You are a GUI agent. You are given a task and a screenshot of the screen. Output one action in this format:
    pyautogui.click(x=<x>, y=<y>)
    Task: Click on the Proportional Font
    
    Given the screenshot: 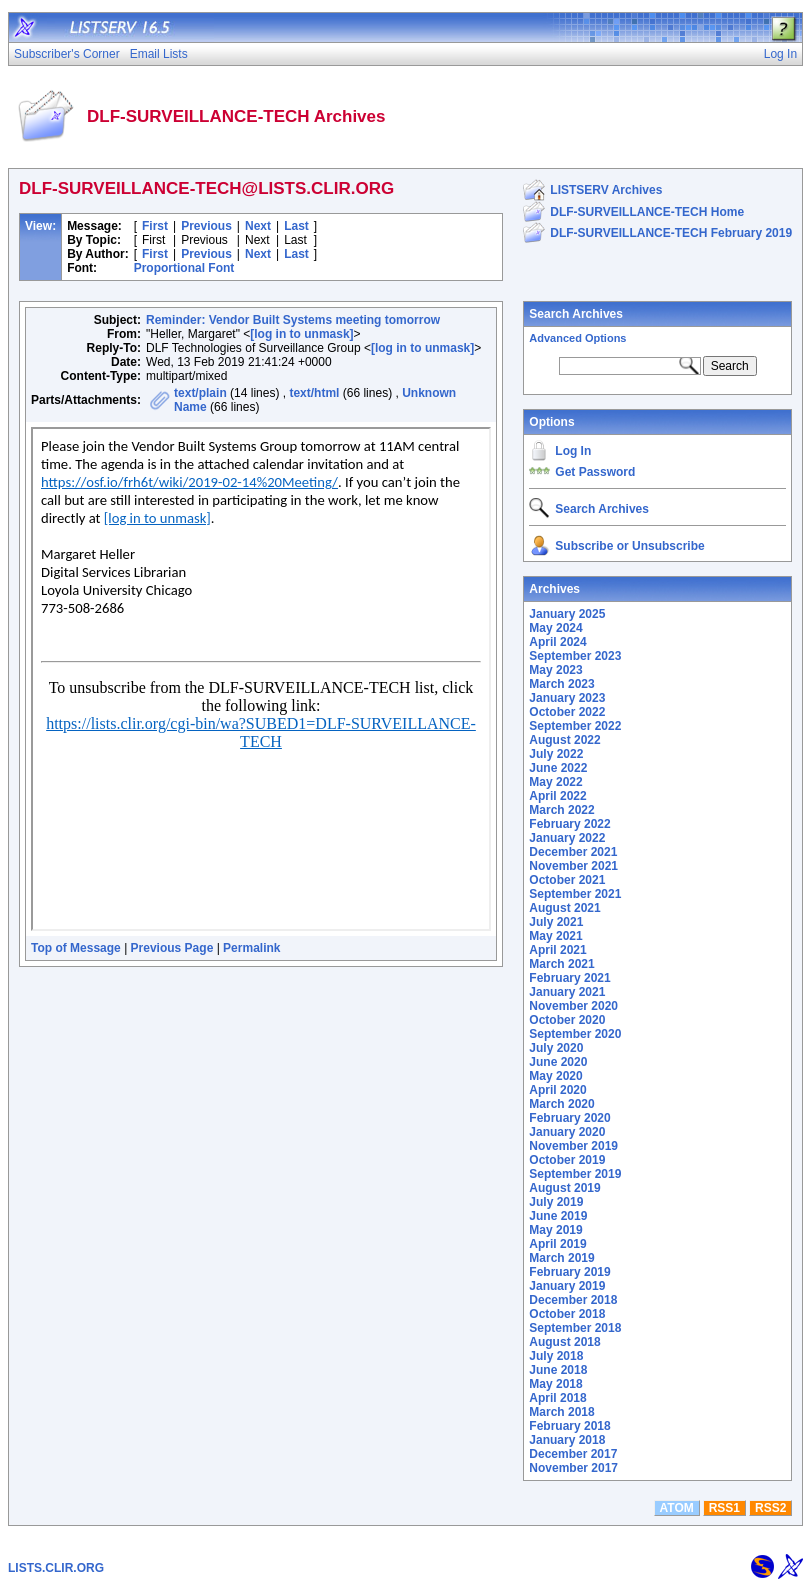 What is the action you would take?
    pyautogui.click(x=184, y=268)
    